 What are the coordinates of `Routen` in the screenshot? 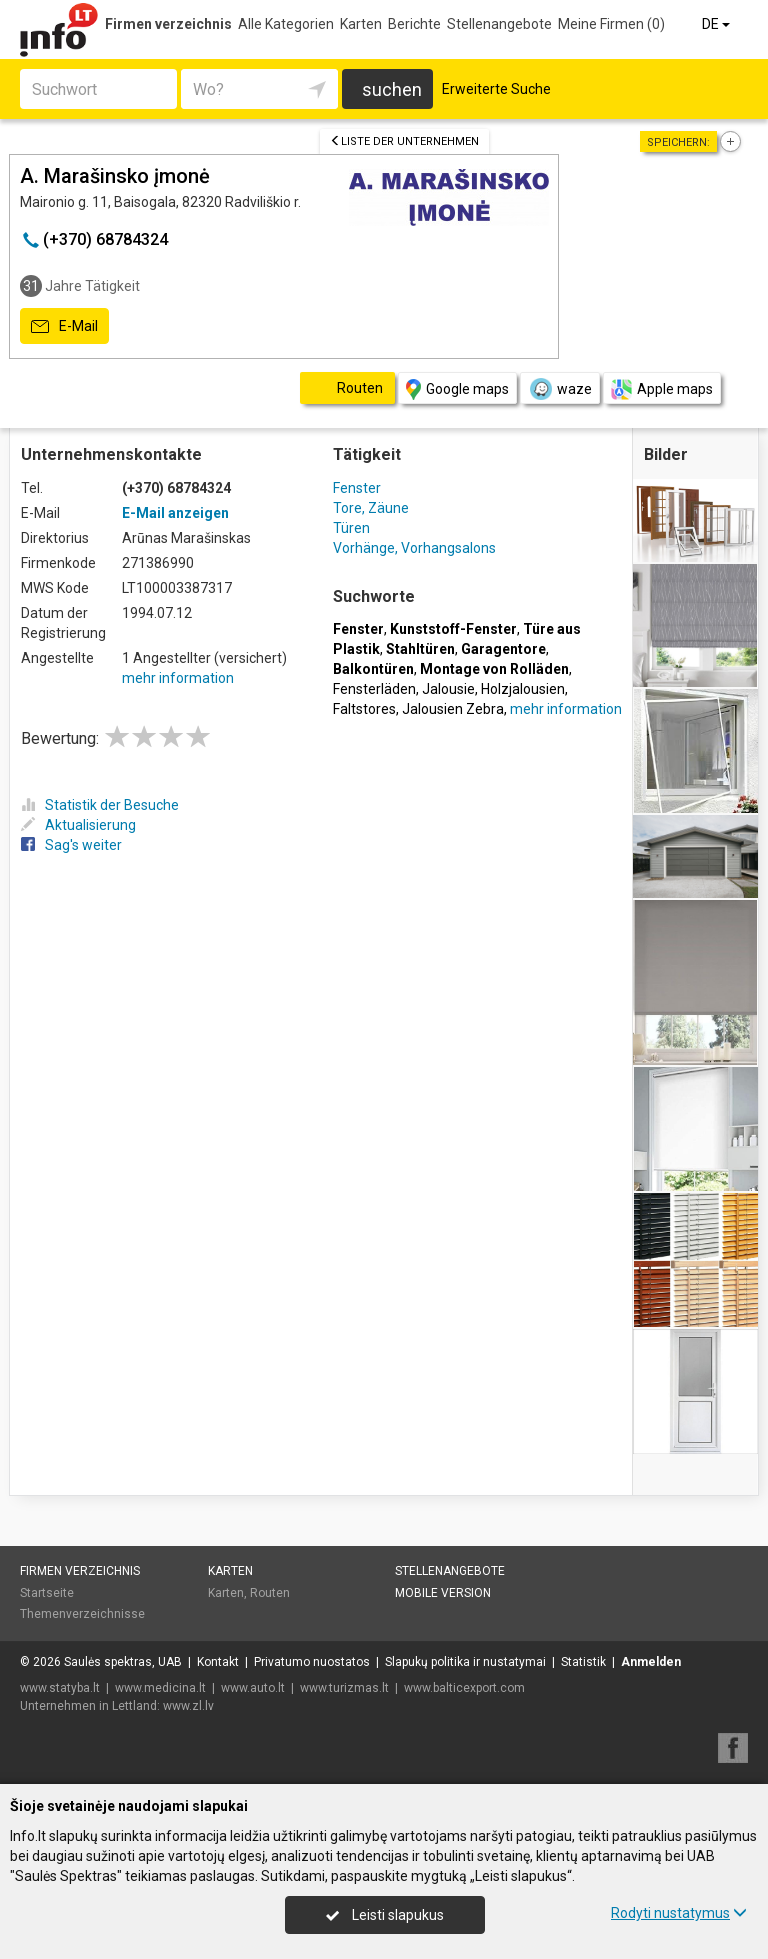 It's located at (270, 1593).